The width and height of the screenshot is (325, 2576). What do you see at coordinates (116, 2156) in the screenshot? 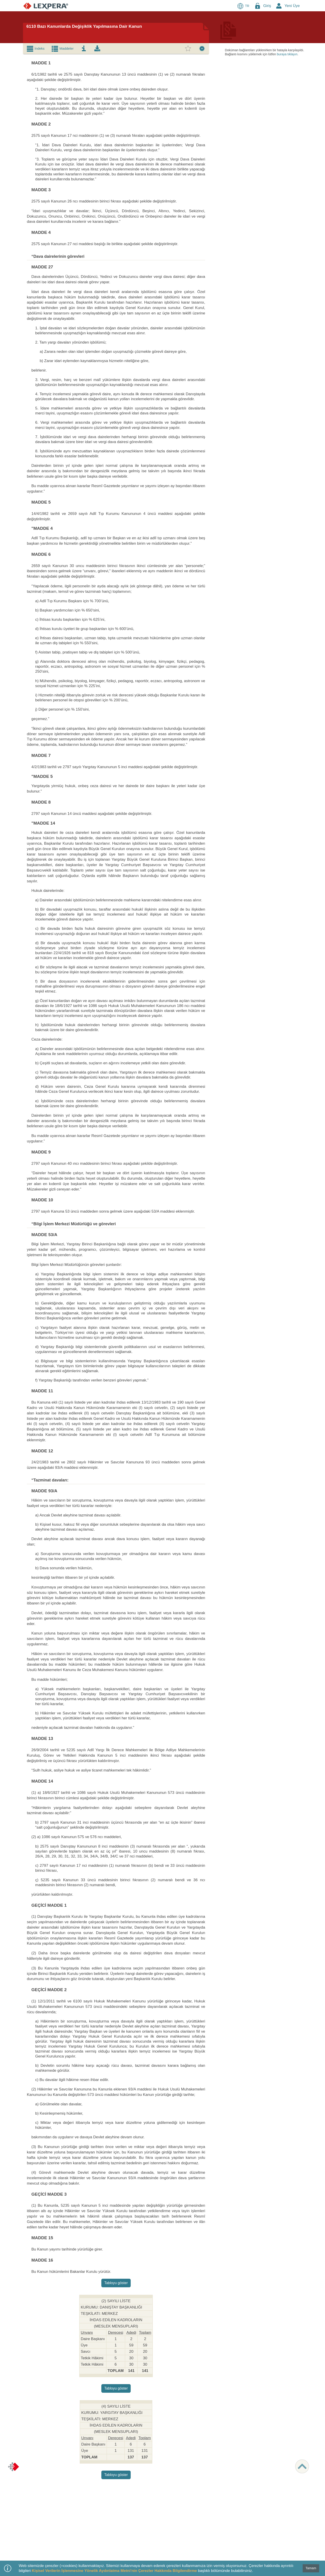
I see `Tabloyu göster` at bounding box center [116, 2156].